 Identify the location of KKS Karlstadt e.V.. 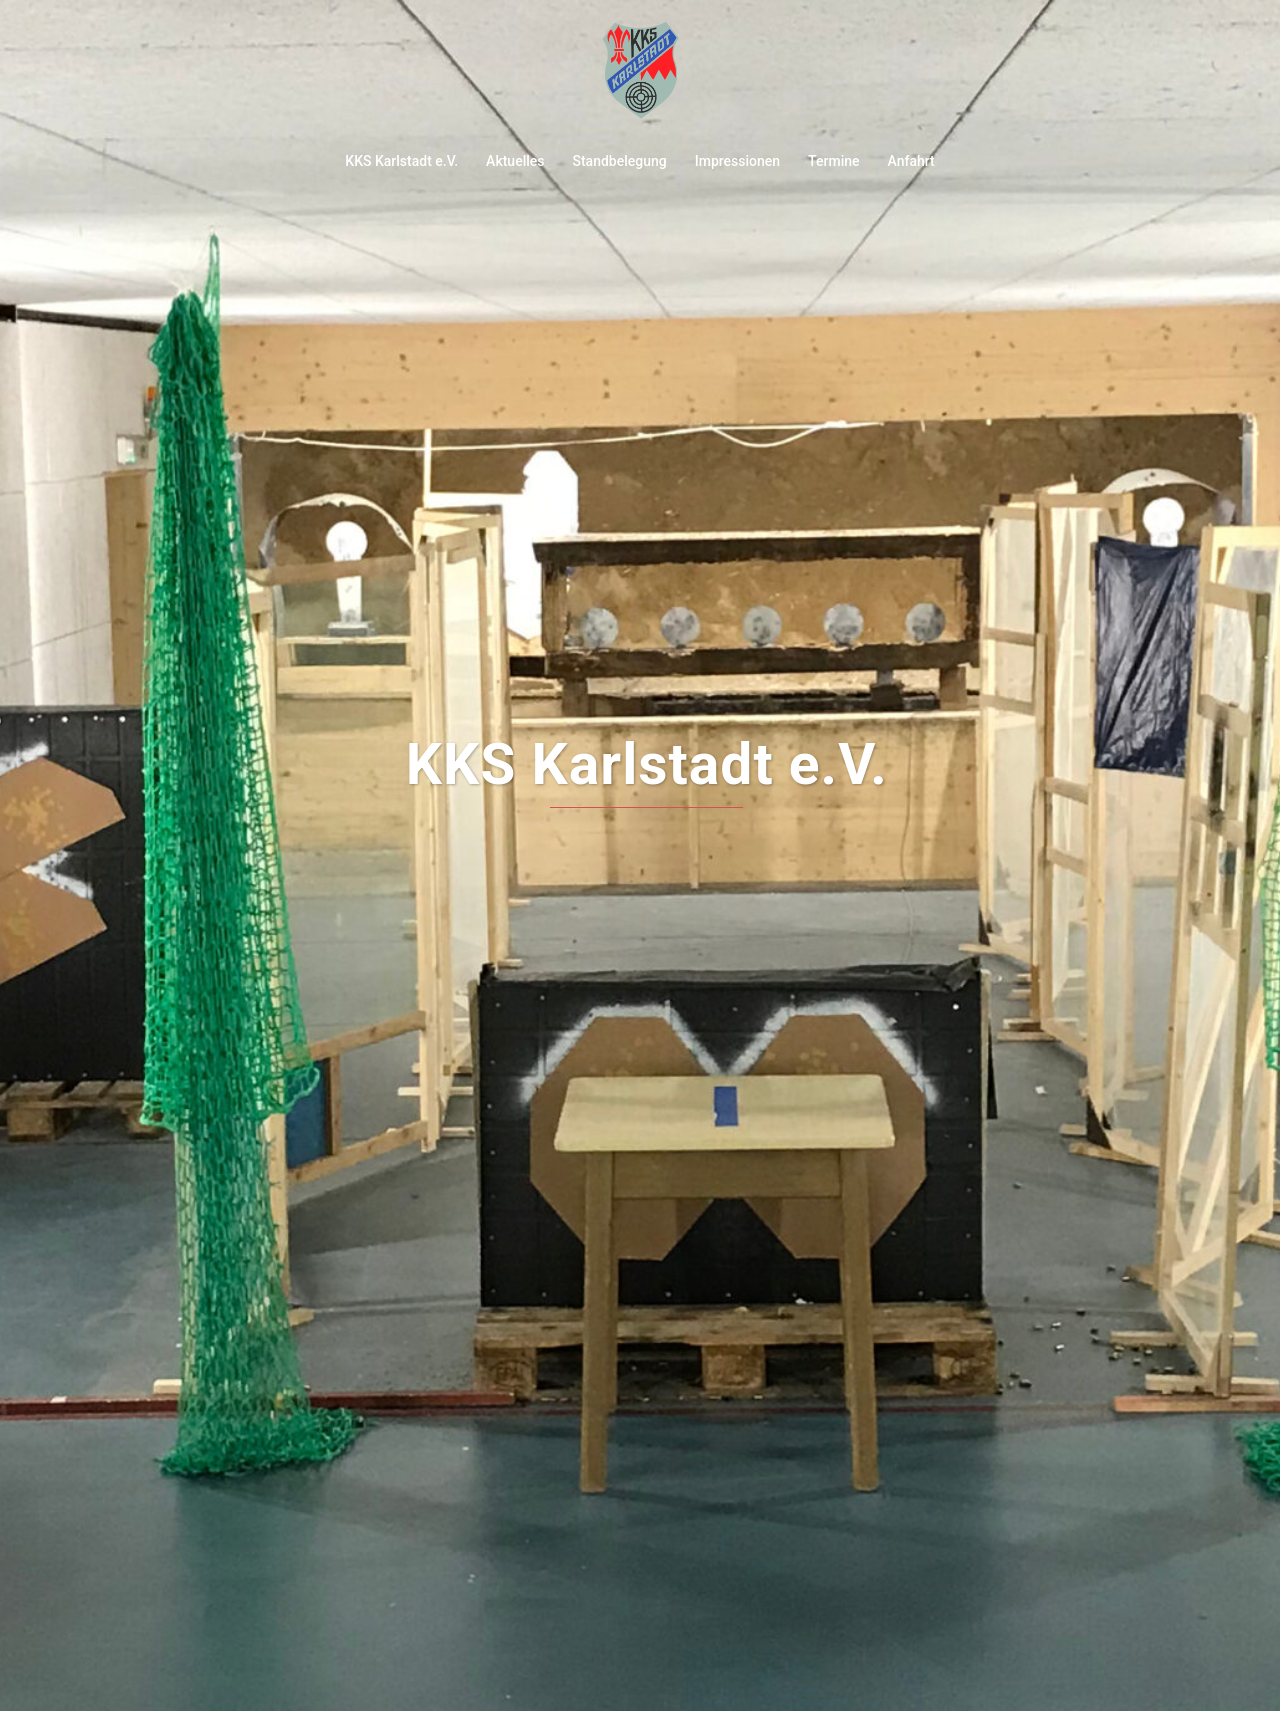
(401, 161).